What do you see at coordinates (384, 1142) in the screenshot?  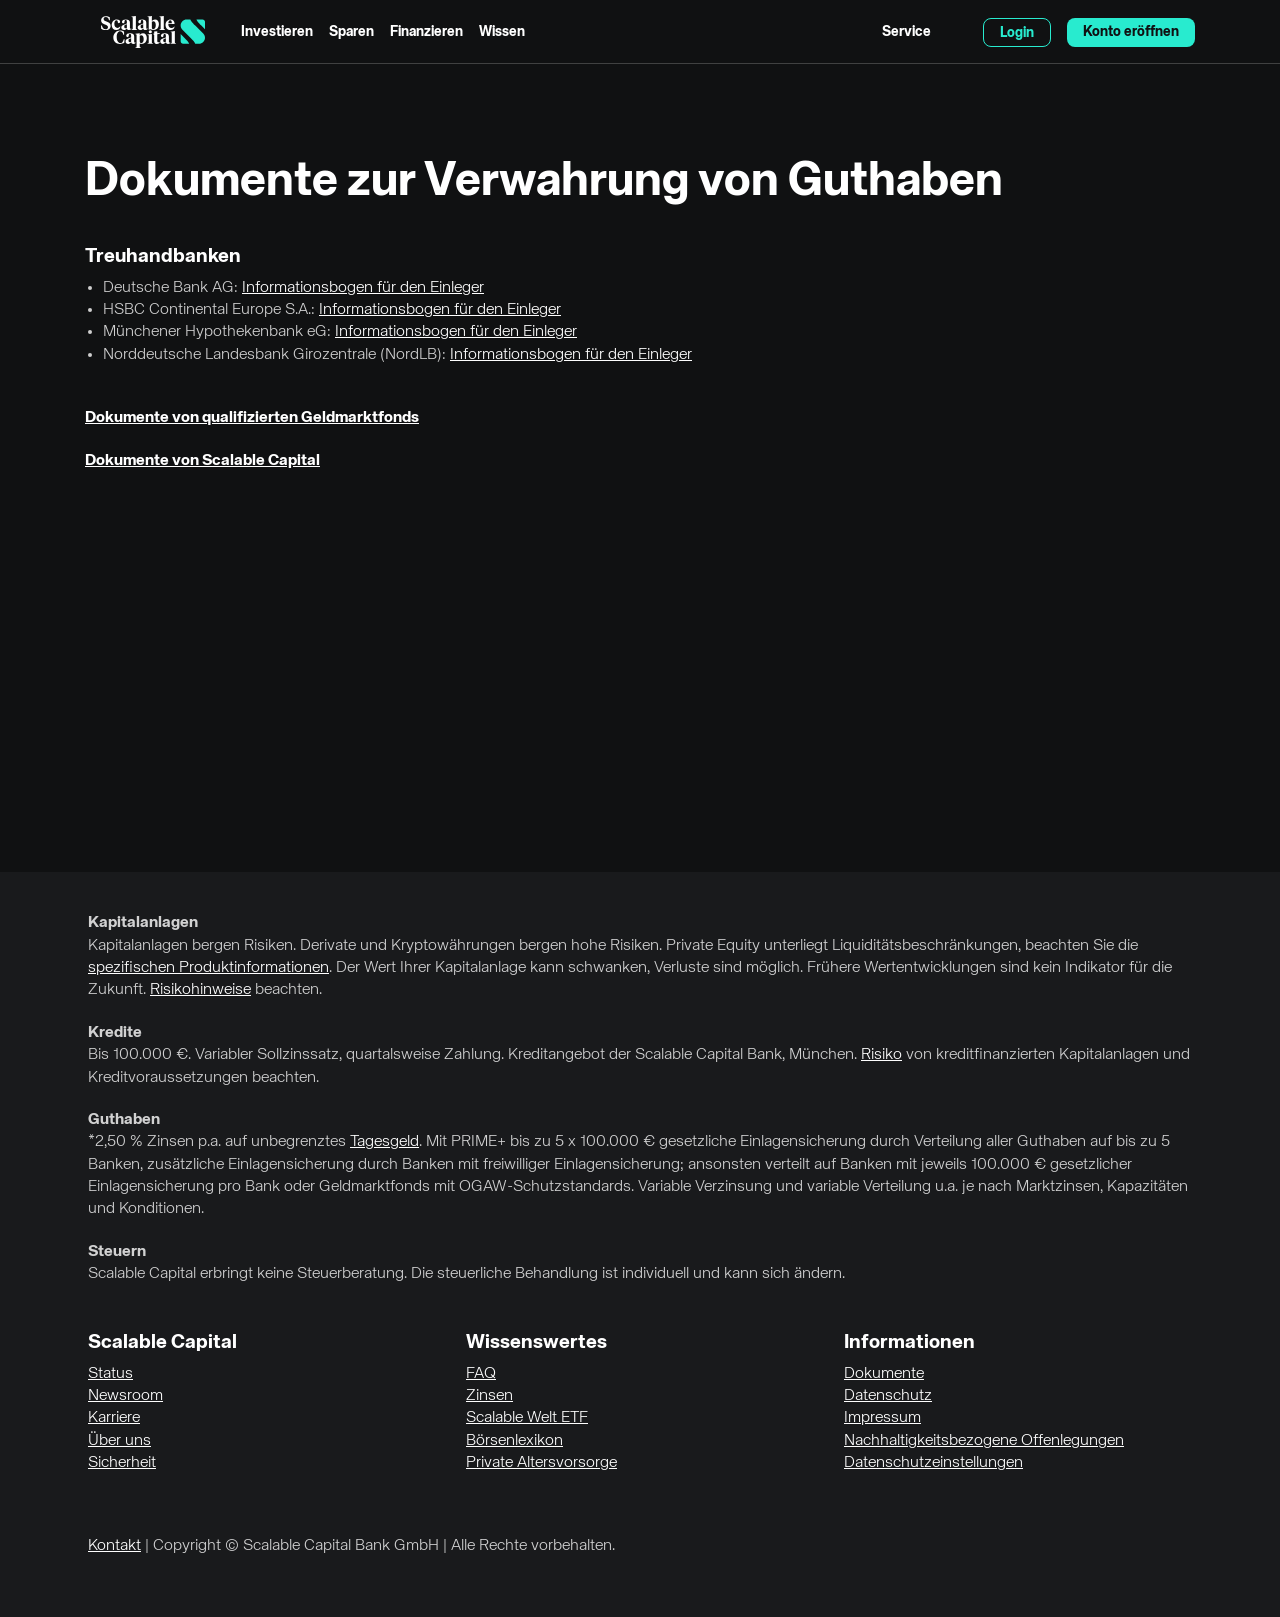 I see `Tagesgeld` at bounding box center [384, 1142].